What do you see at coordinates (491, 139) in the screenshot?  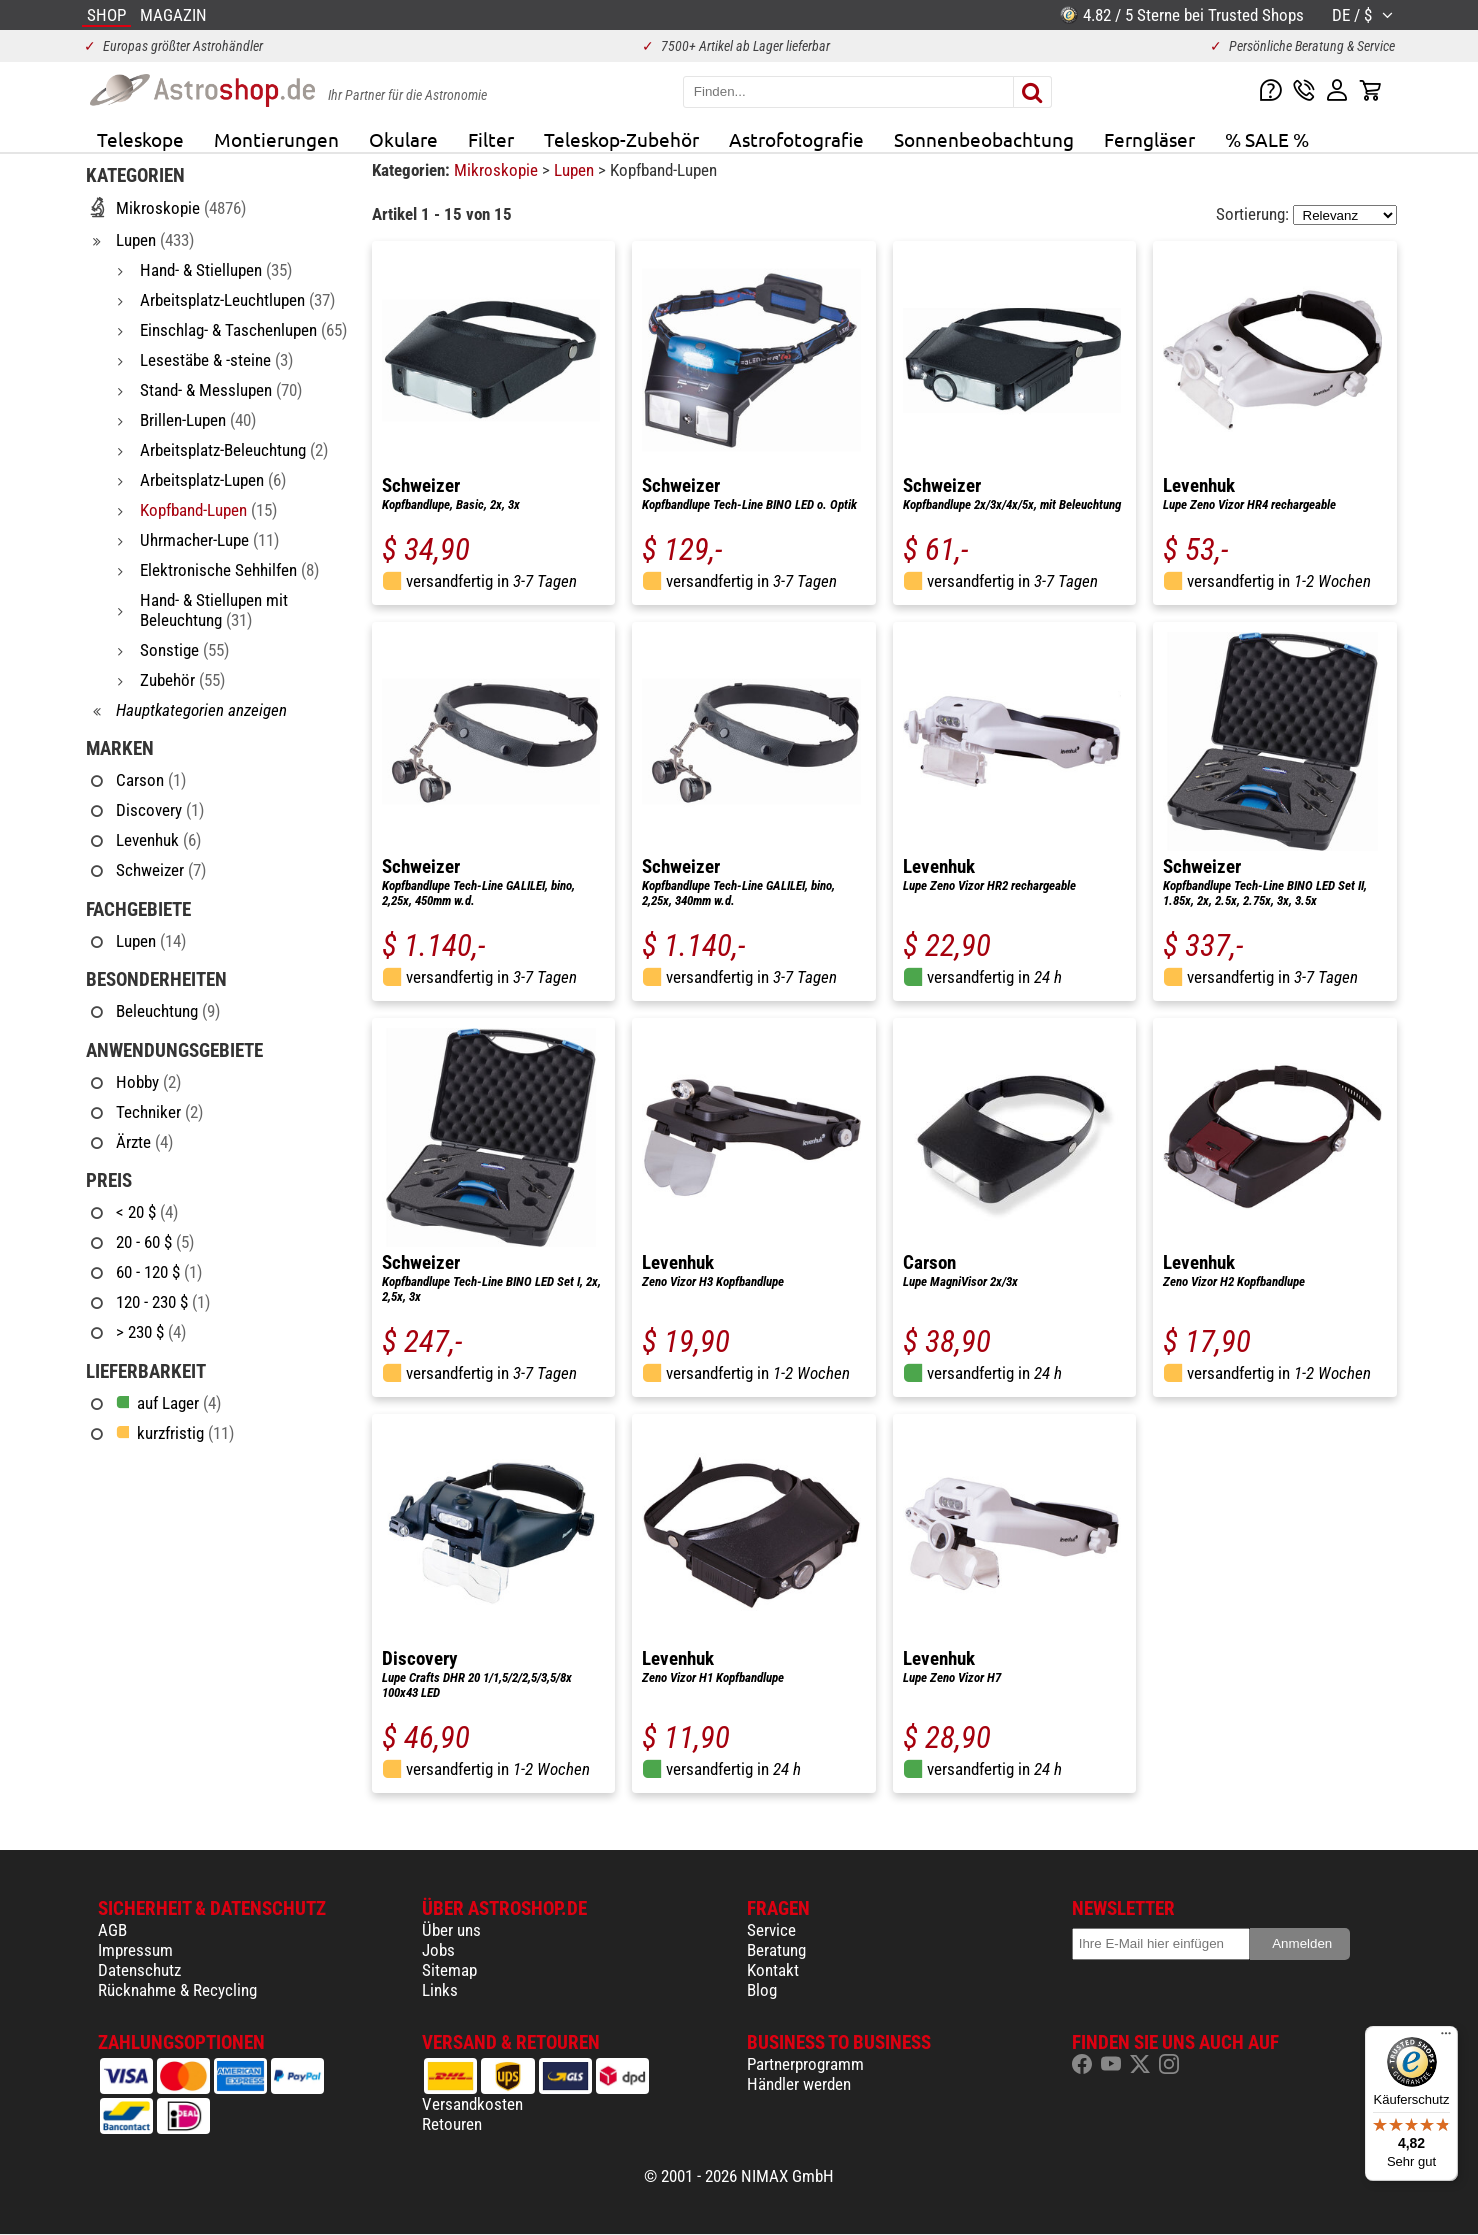 I see `Filter` at bounding box center [491, 139].